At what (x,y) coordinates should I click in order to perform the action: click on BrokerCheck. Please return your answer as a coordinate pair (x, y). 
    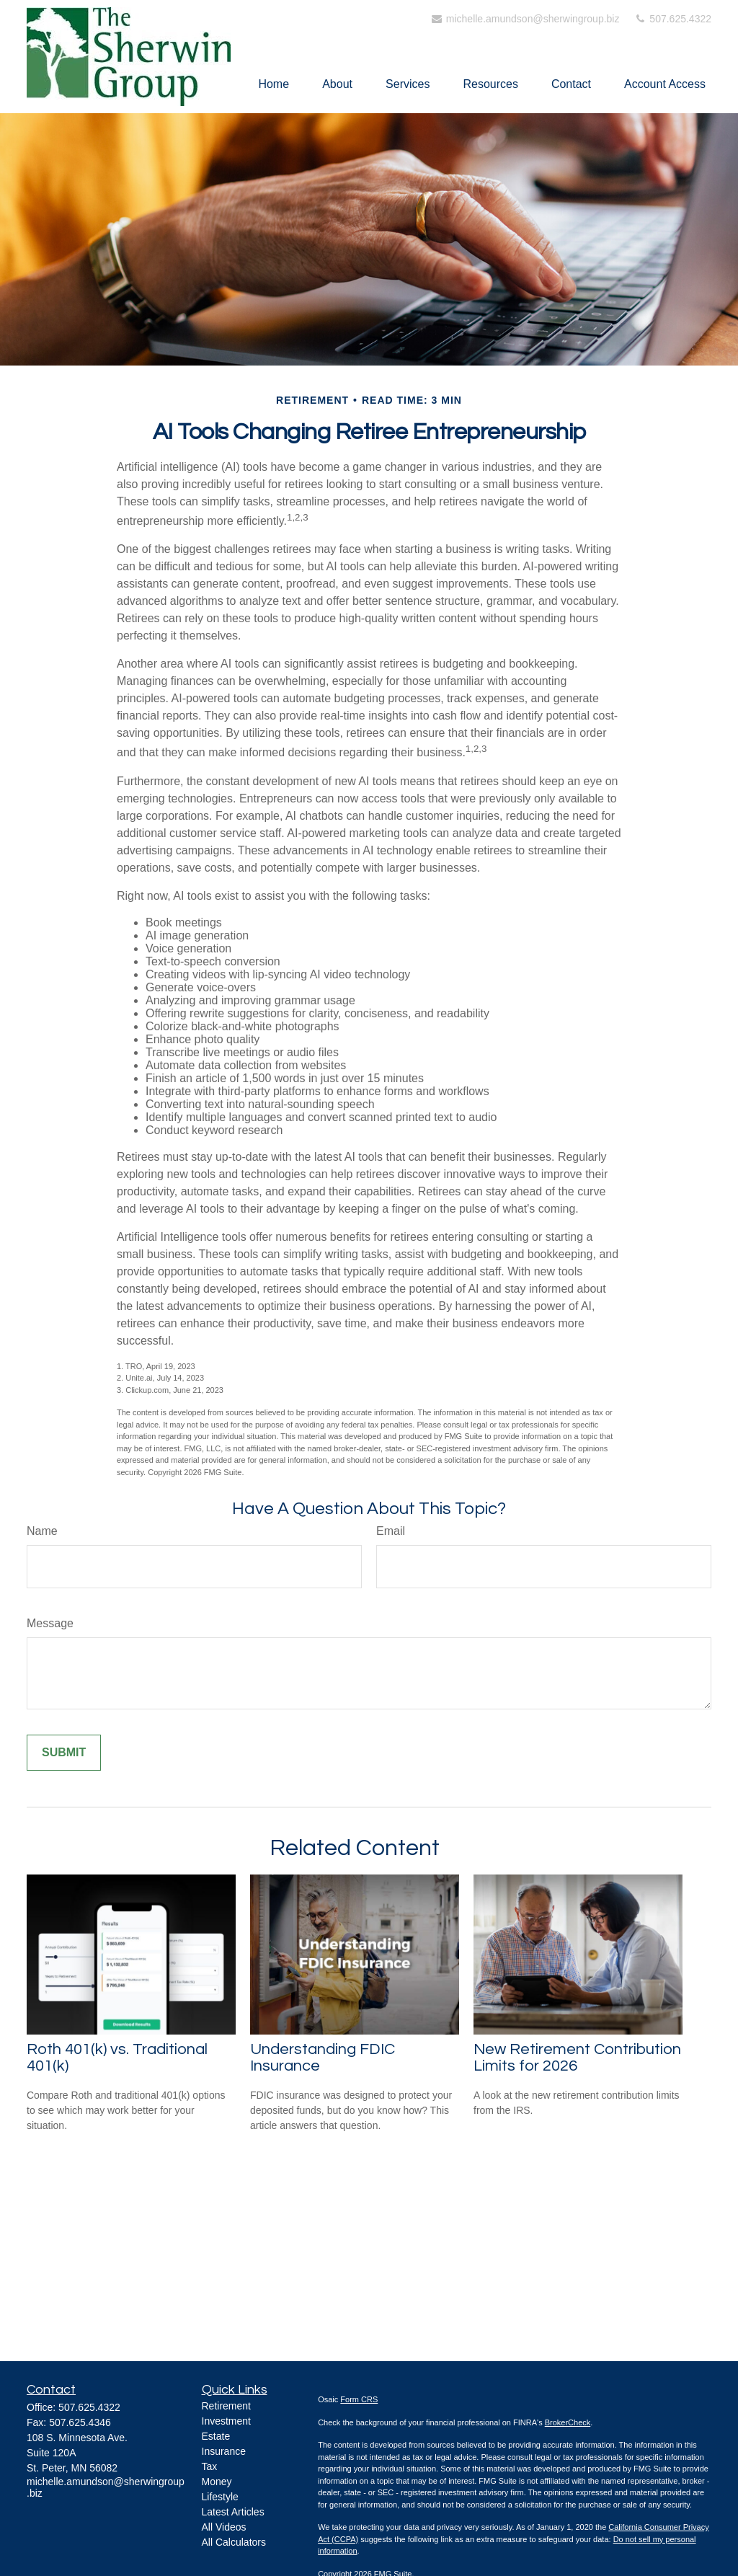
    Looking at the image, I should click on (568, 2422).